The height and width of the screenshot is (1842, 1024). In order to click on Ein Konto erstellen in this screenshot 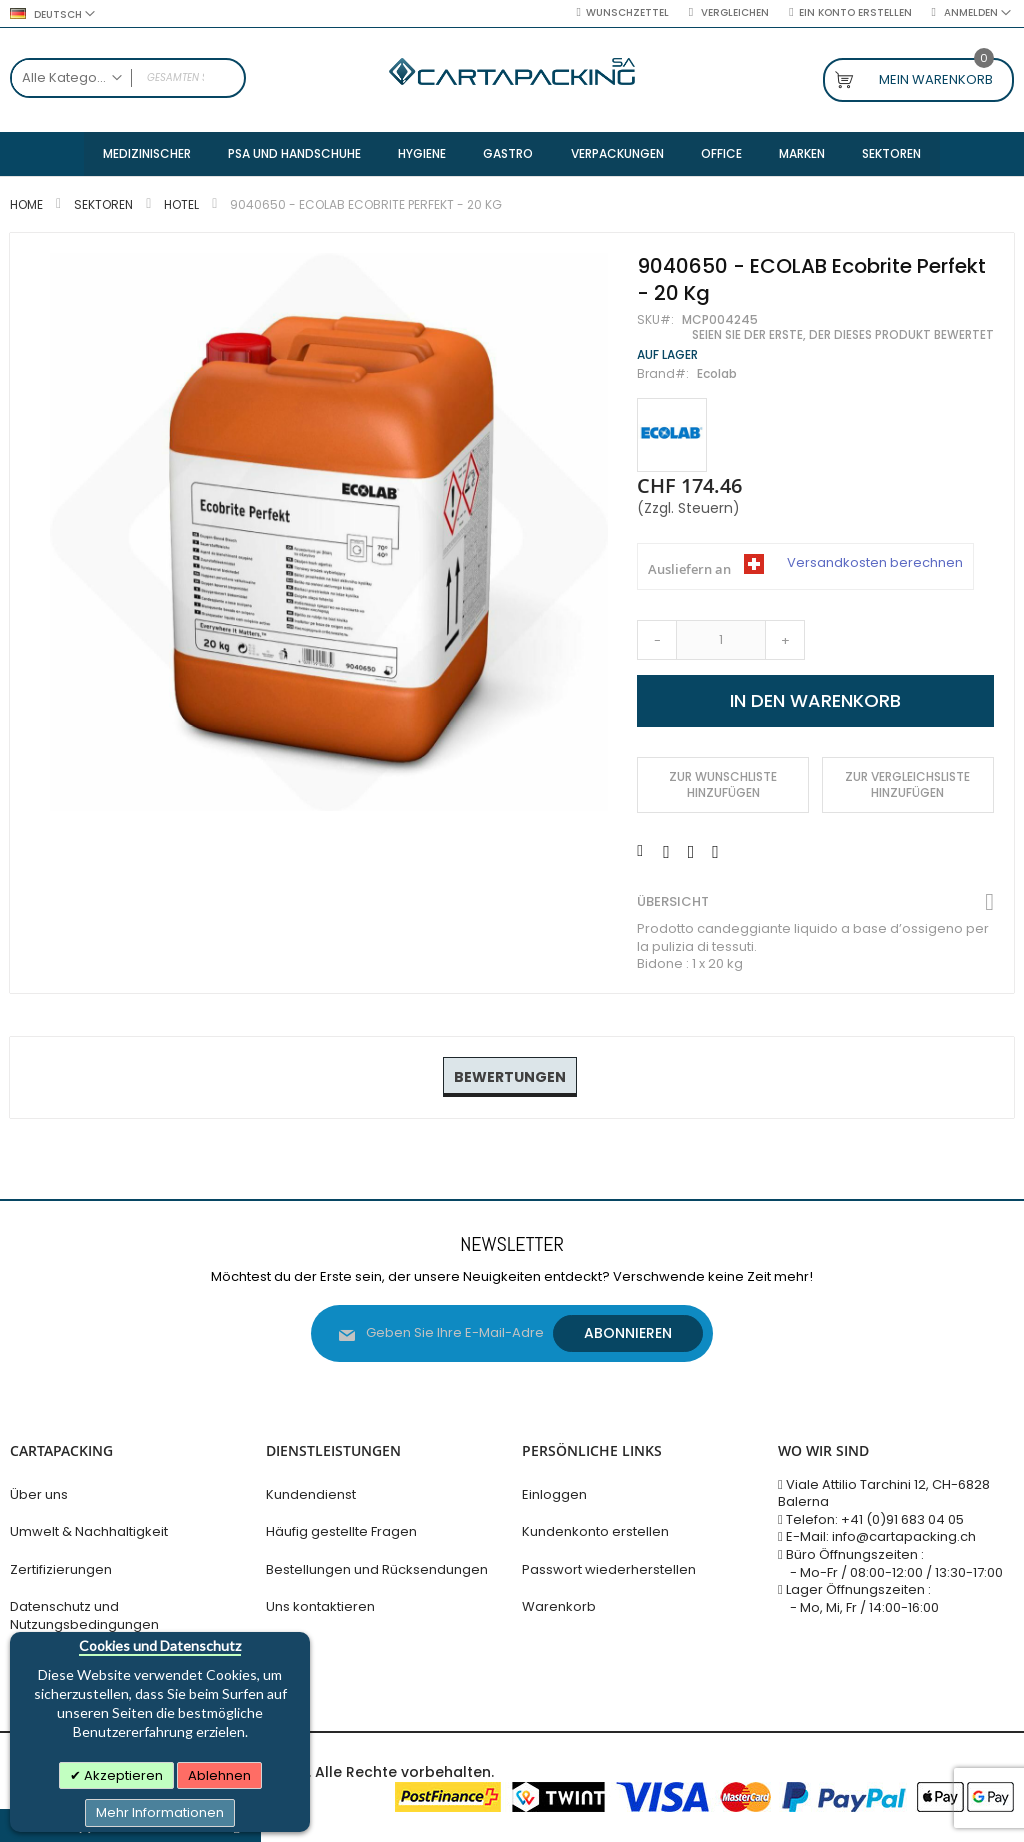, I will do `click(855, 13)`.